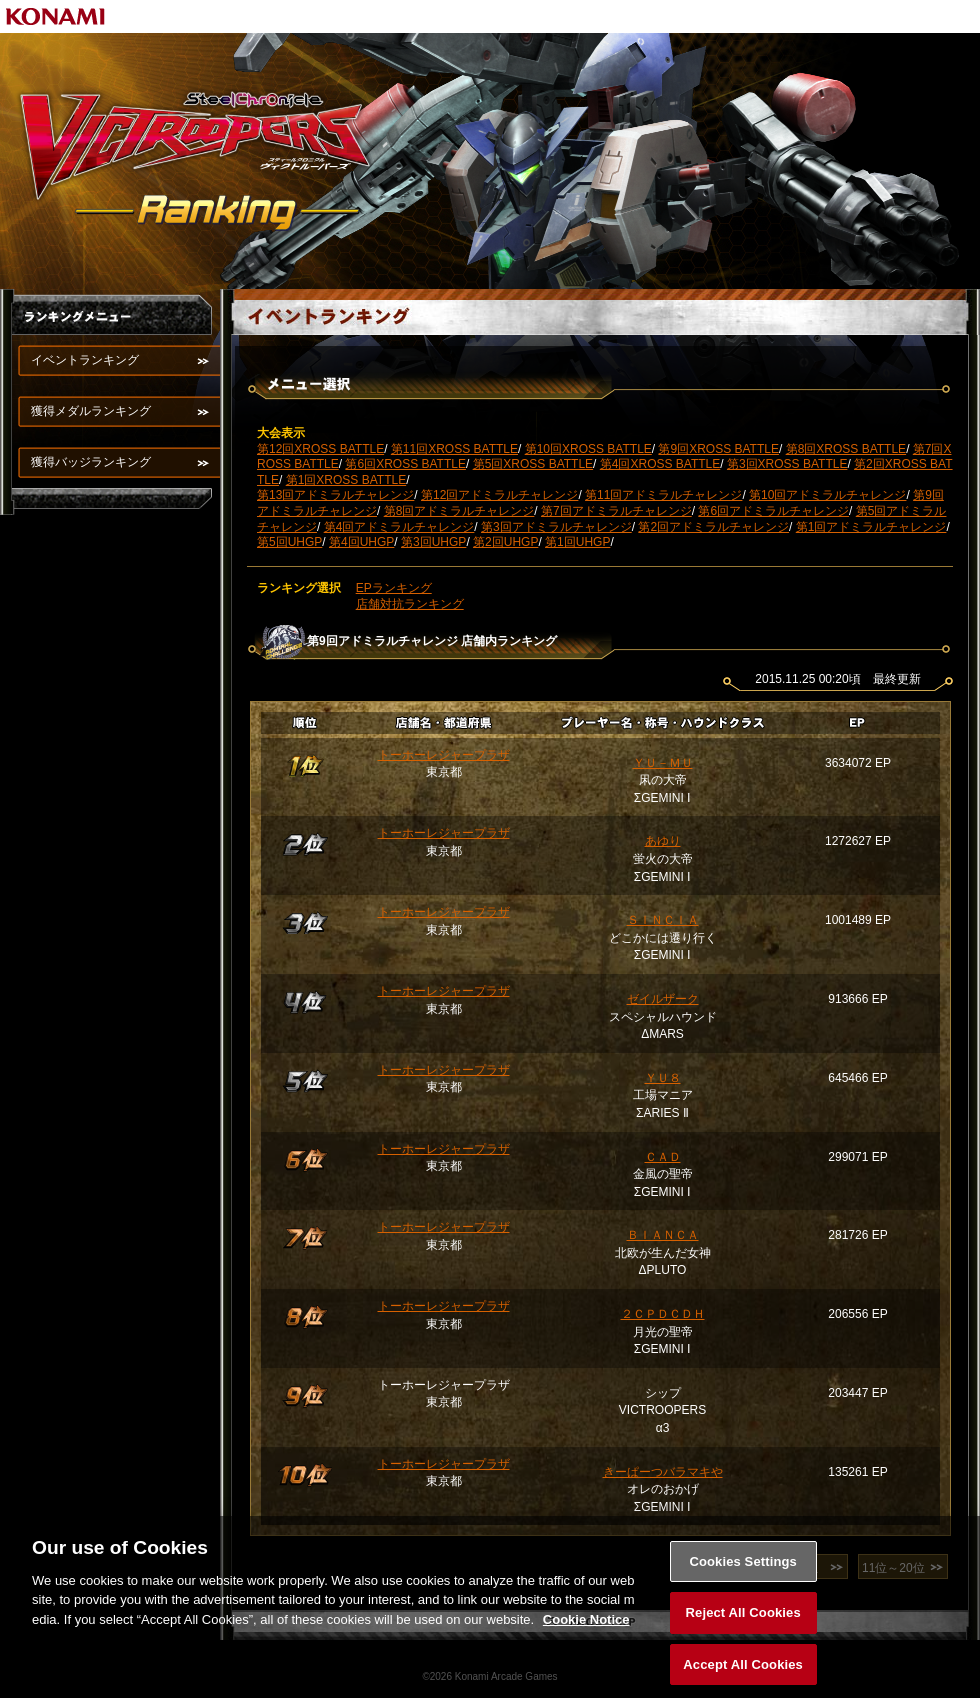 This screenshot has width=980, height=1698. Describe the element at coordinates (663, 841) in the screenshot. I see `あゆり` at that location.